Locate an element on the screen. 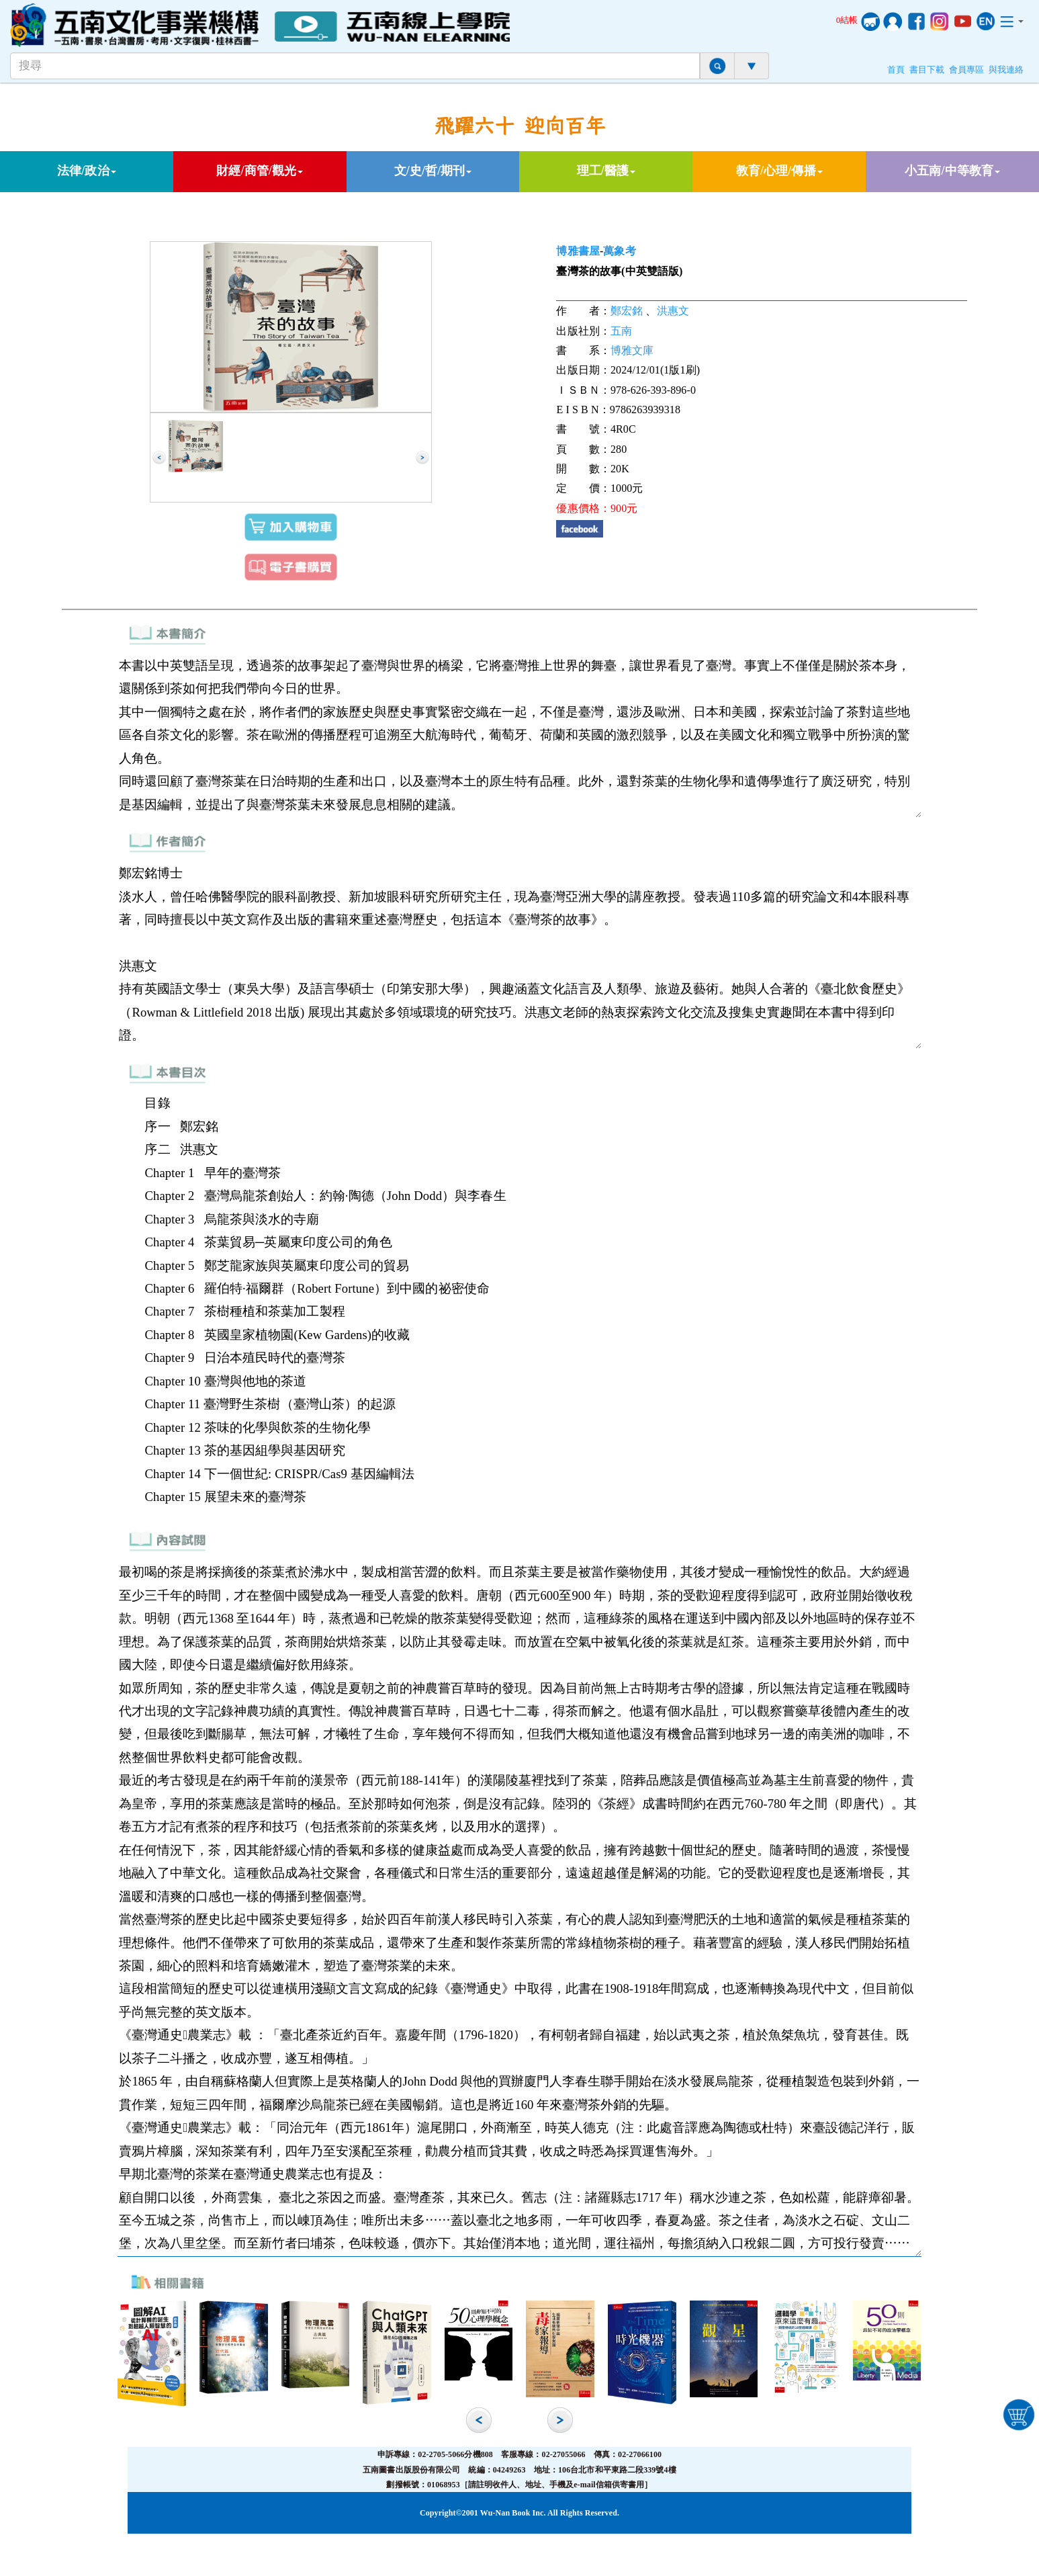 The image size is (1039, 2576). 萬象考 is located at coordinates (619, 251).